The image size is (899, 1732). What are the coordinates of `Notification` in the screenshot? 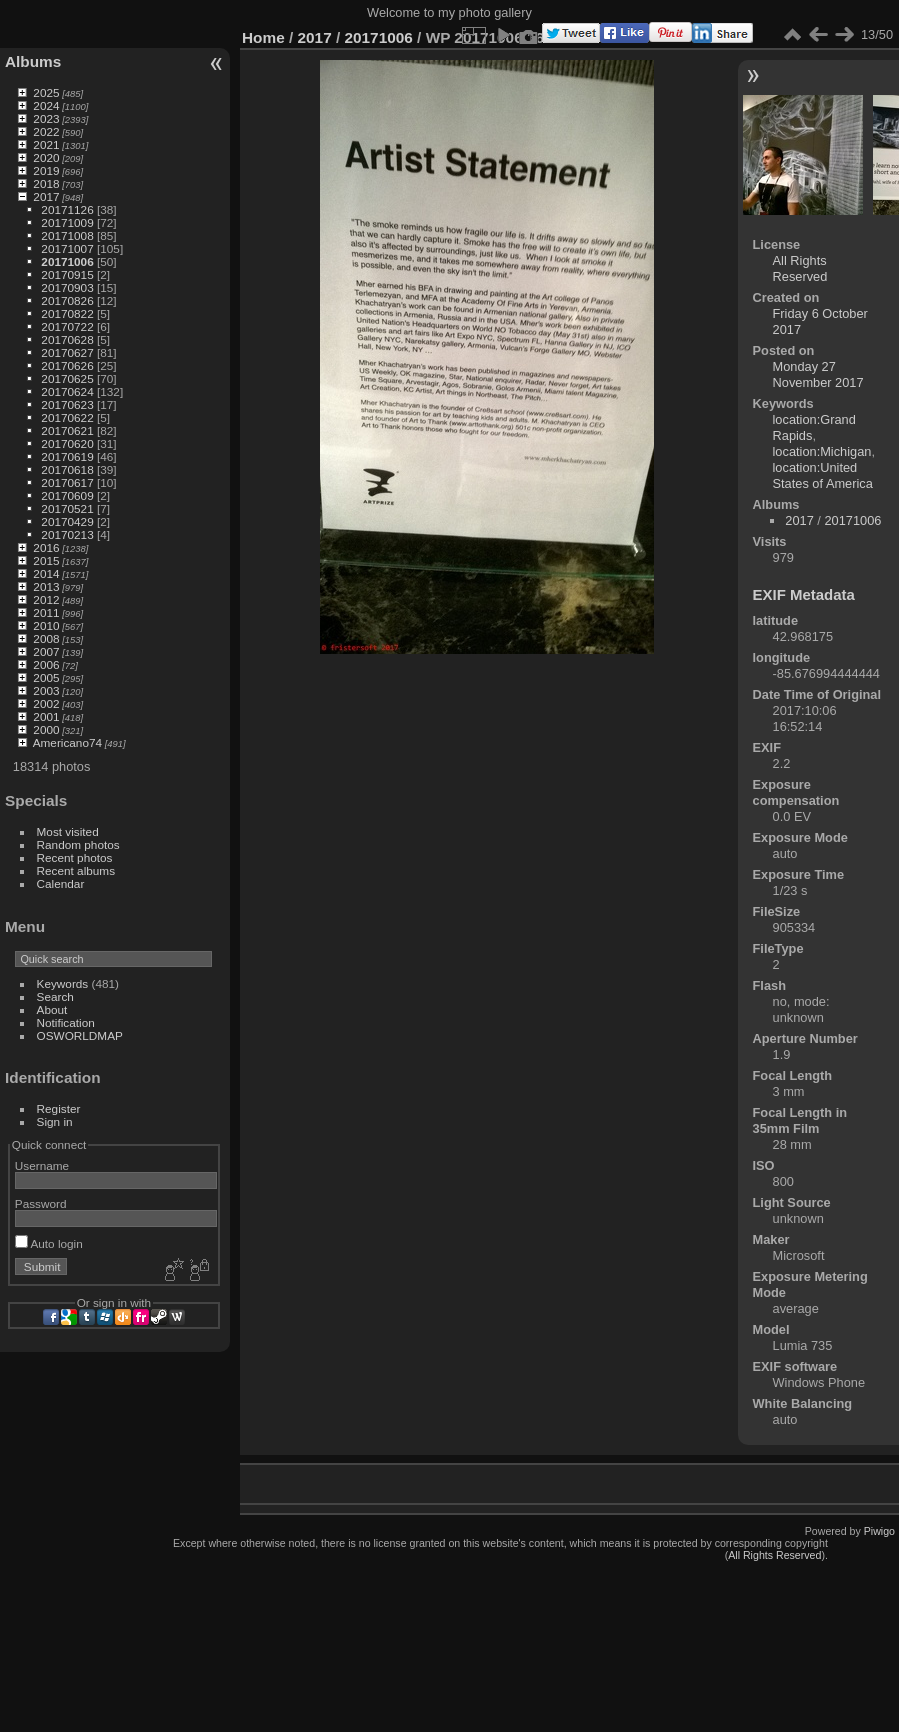 It's located at (66, 1022).